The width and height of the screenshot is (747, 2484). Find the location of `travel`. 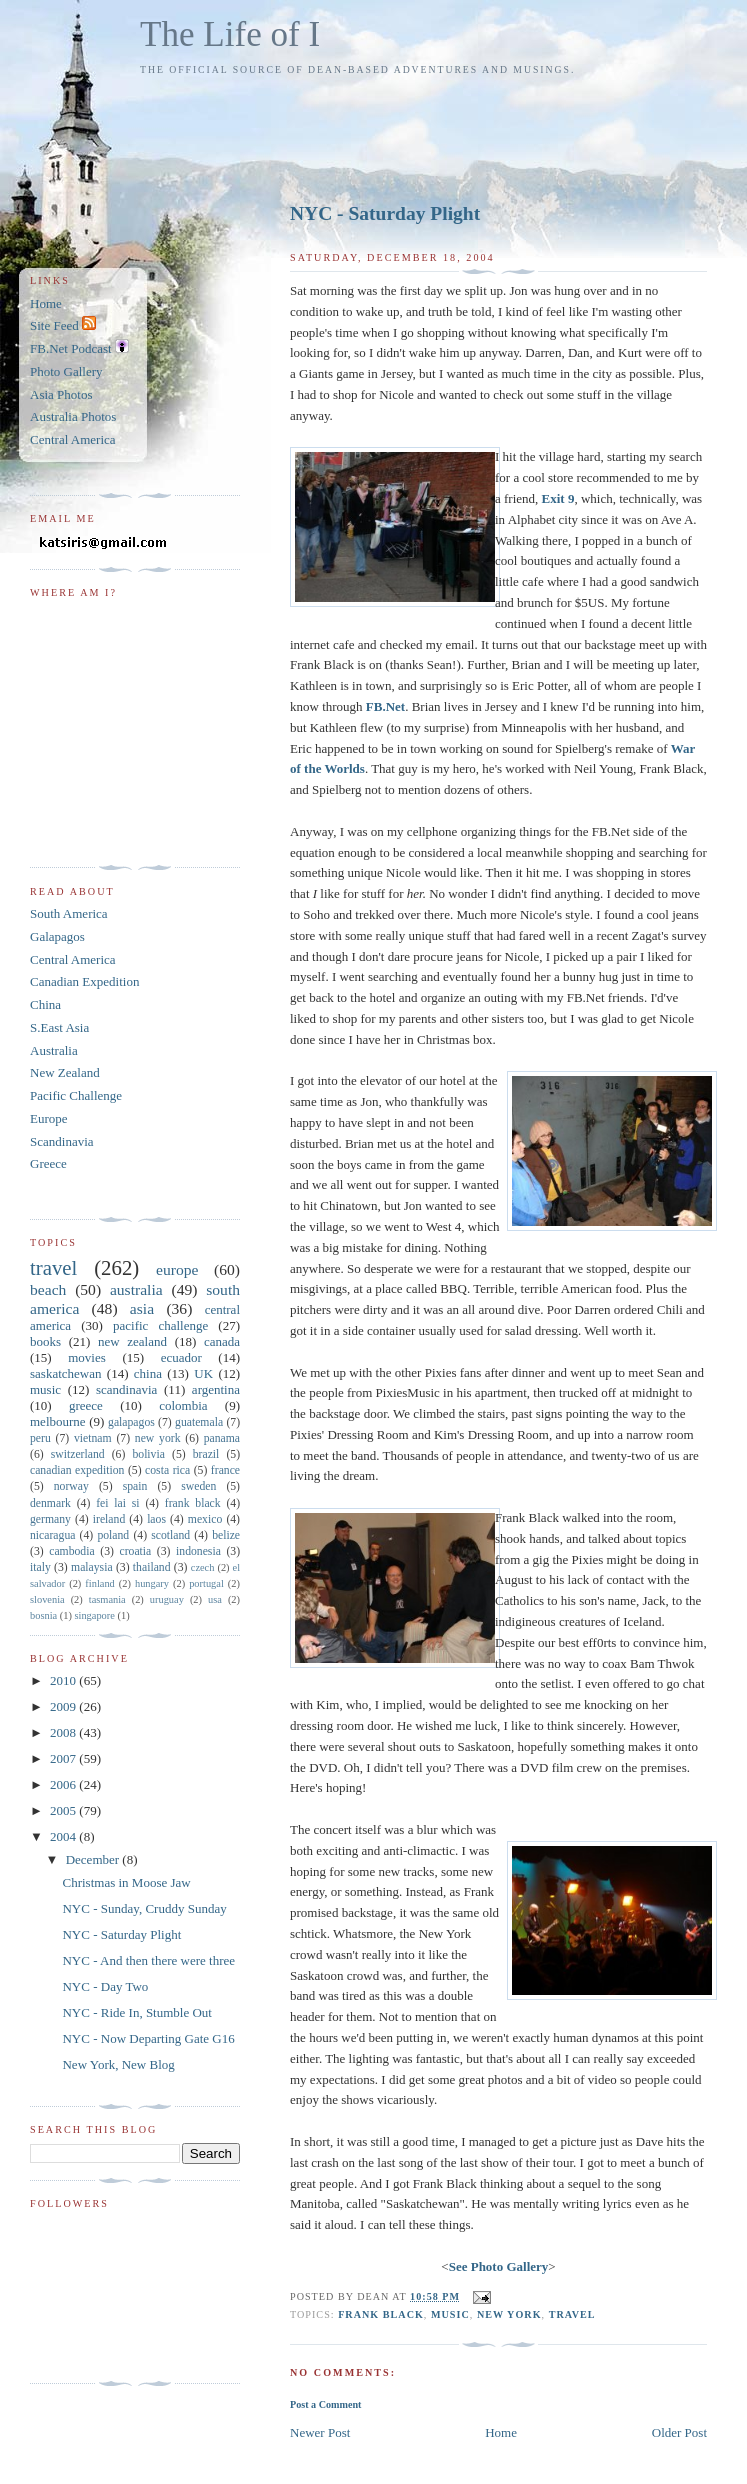

travel is located at coordinates (572, 2314).